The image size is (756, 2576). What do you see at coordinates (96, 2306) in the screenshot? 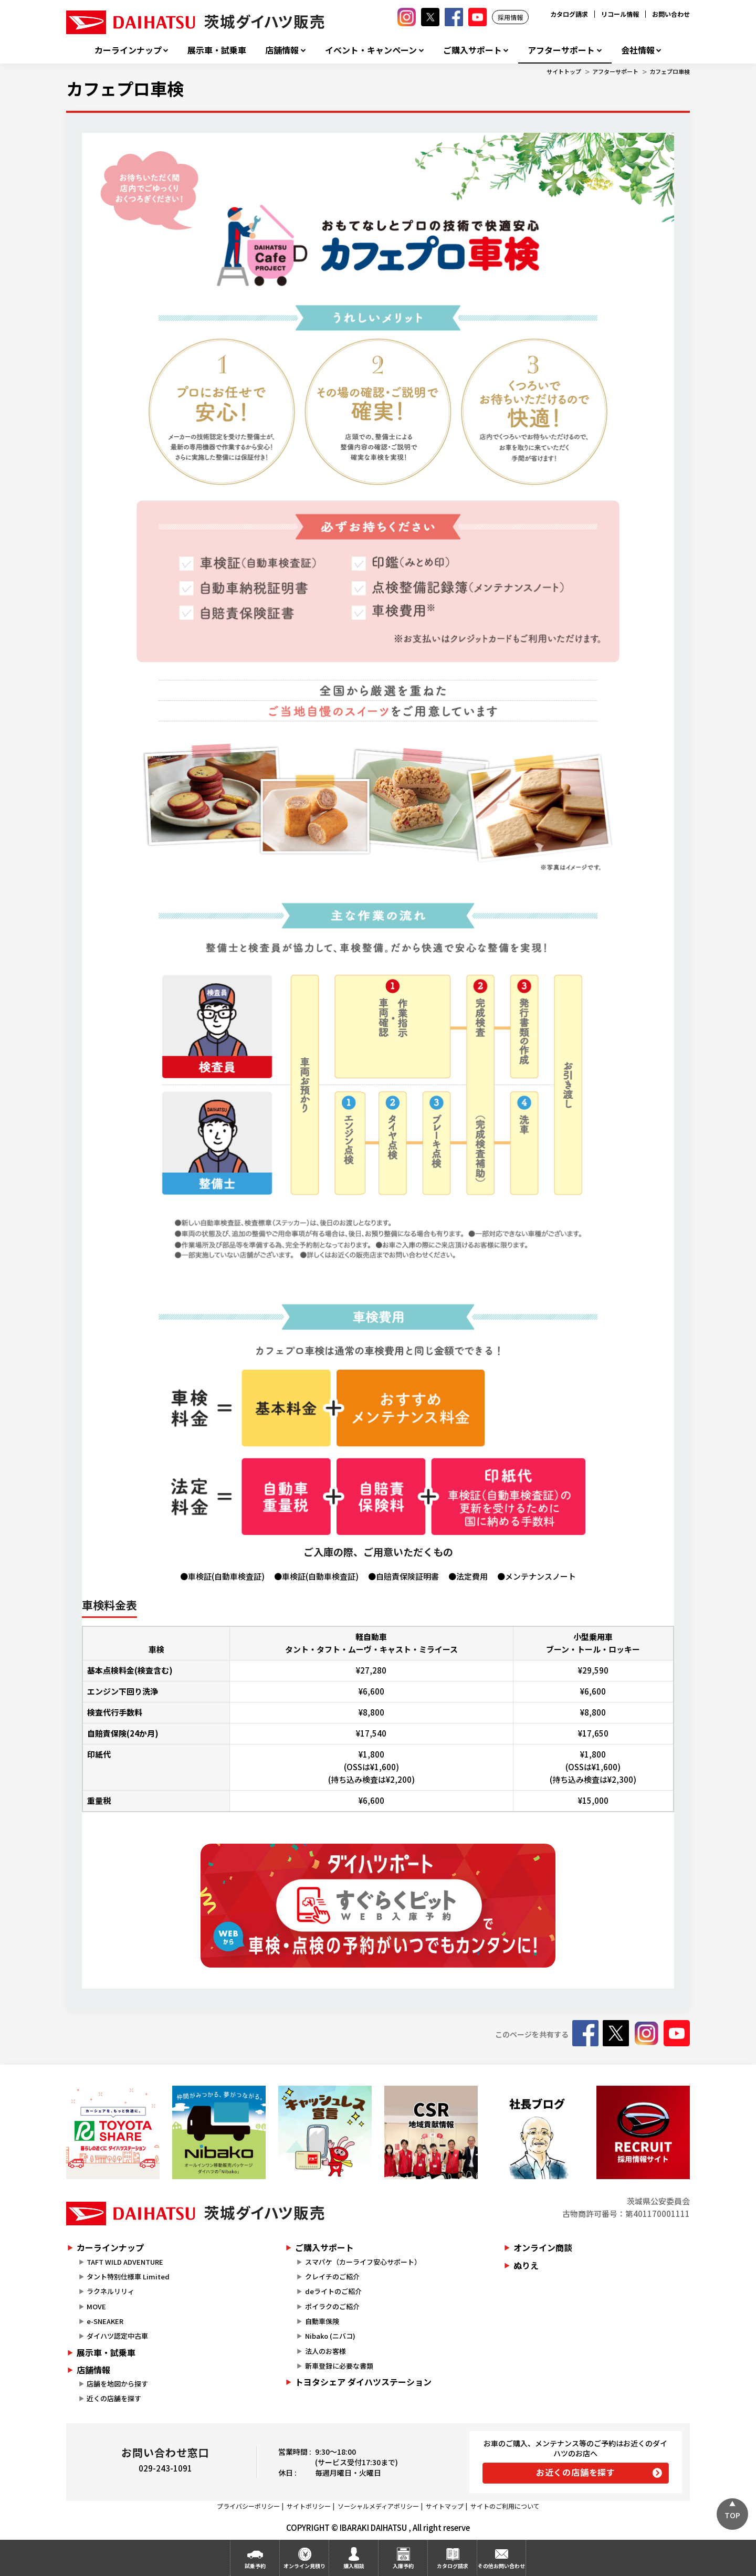
I see `MOVE` at bounding box center [96, 2306].